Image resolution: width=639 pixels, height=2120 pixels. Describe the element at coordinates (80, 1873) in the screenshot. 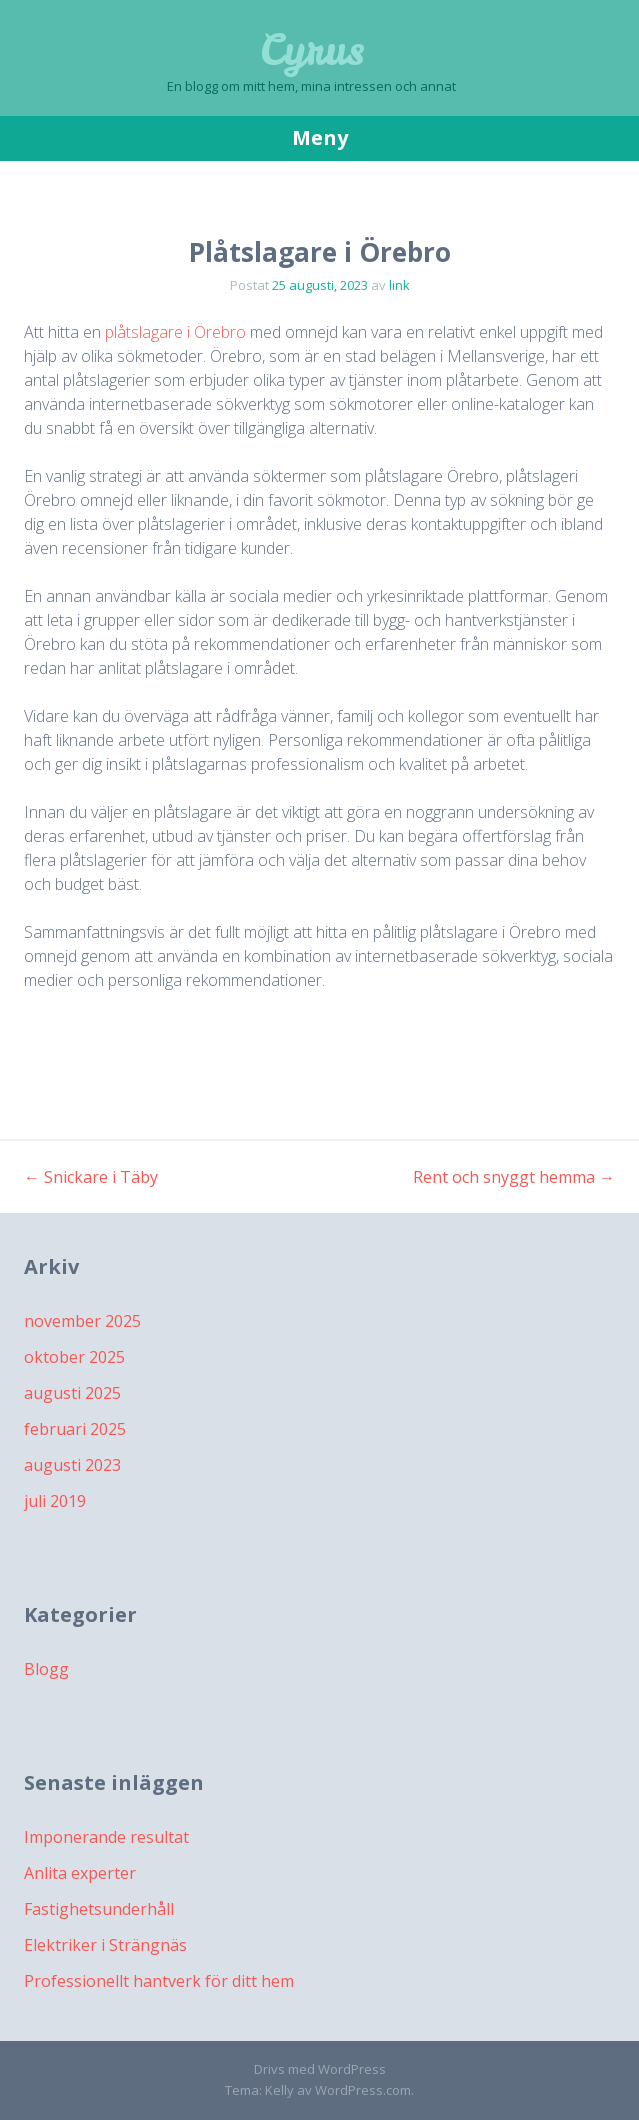

I see `Anlita experter` at that location.